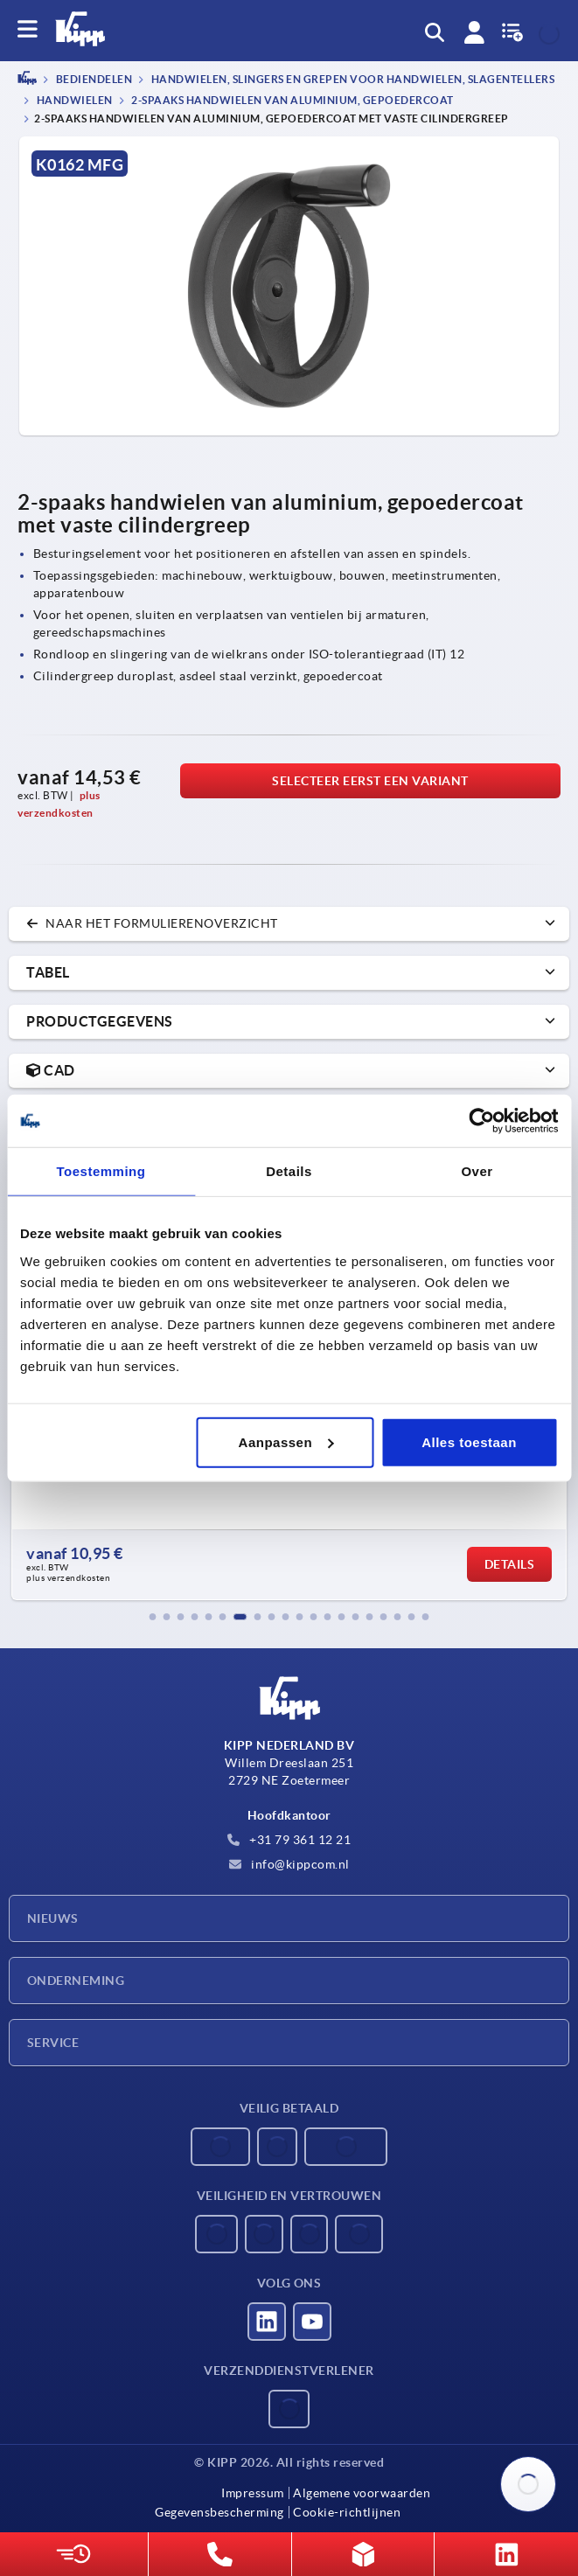 The height and width of the screenshot is (2576, 578). Describe the element at coordinates (252, 2493) in the screenshot. I see `Impressum` at that location.